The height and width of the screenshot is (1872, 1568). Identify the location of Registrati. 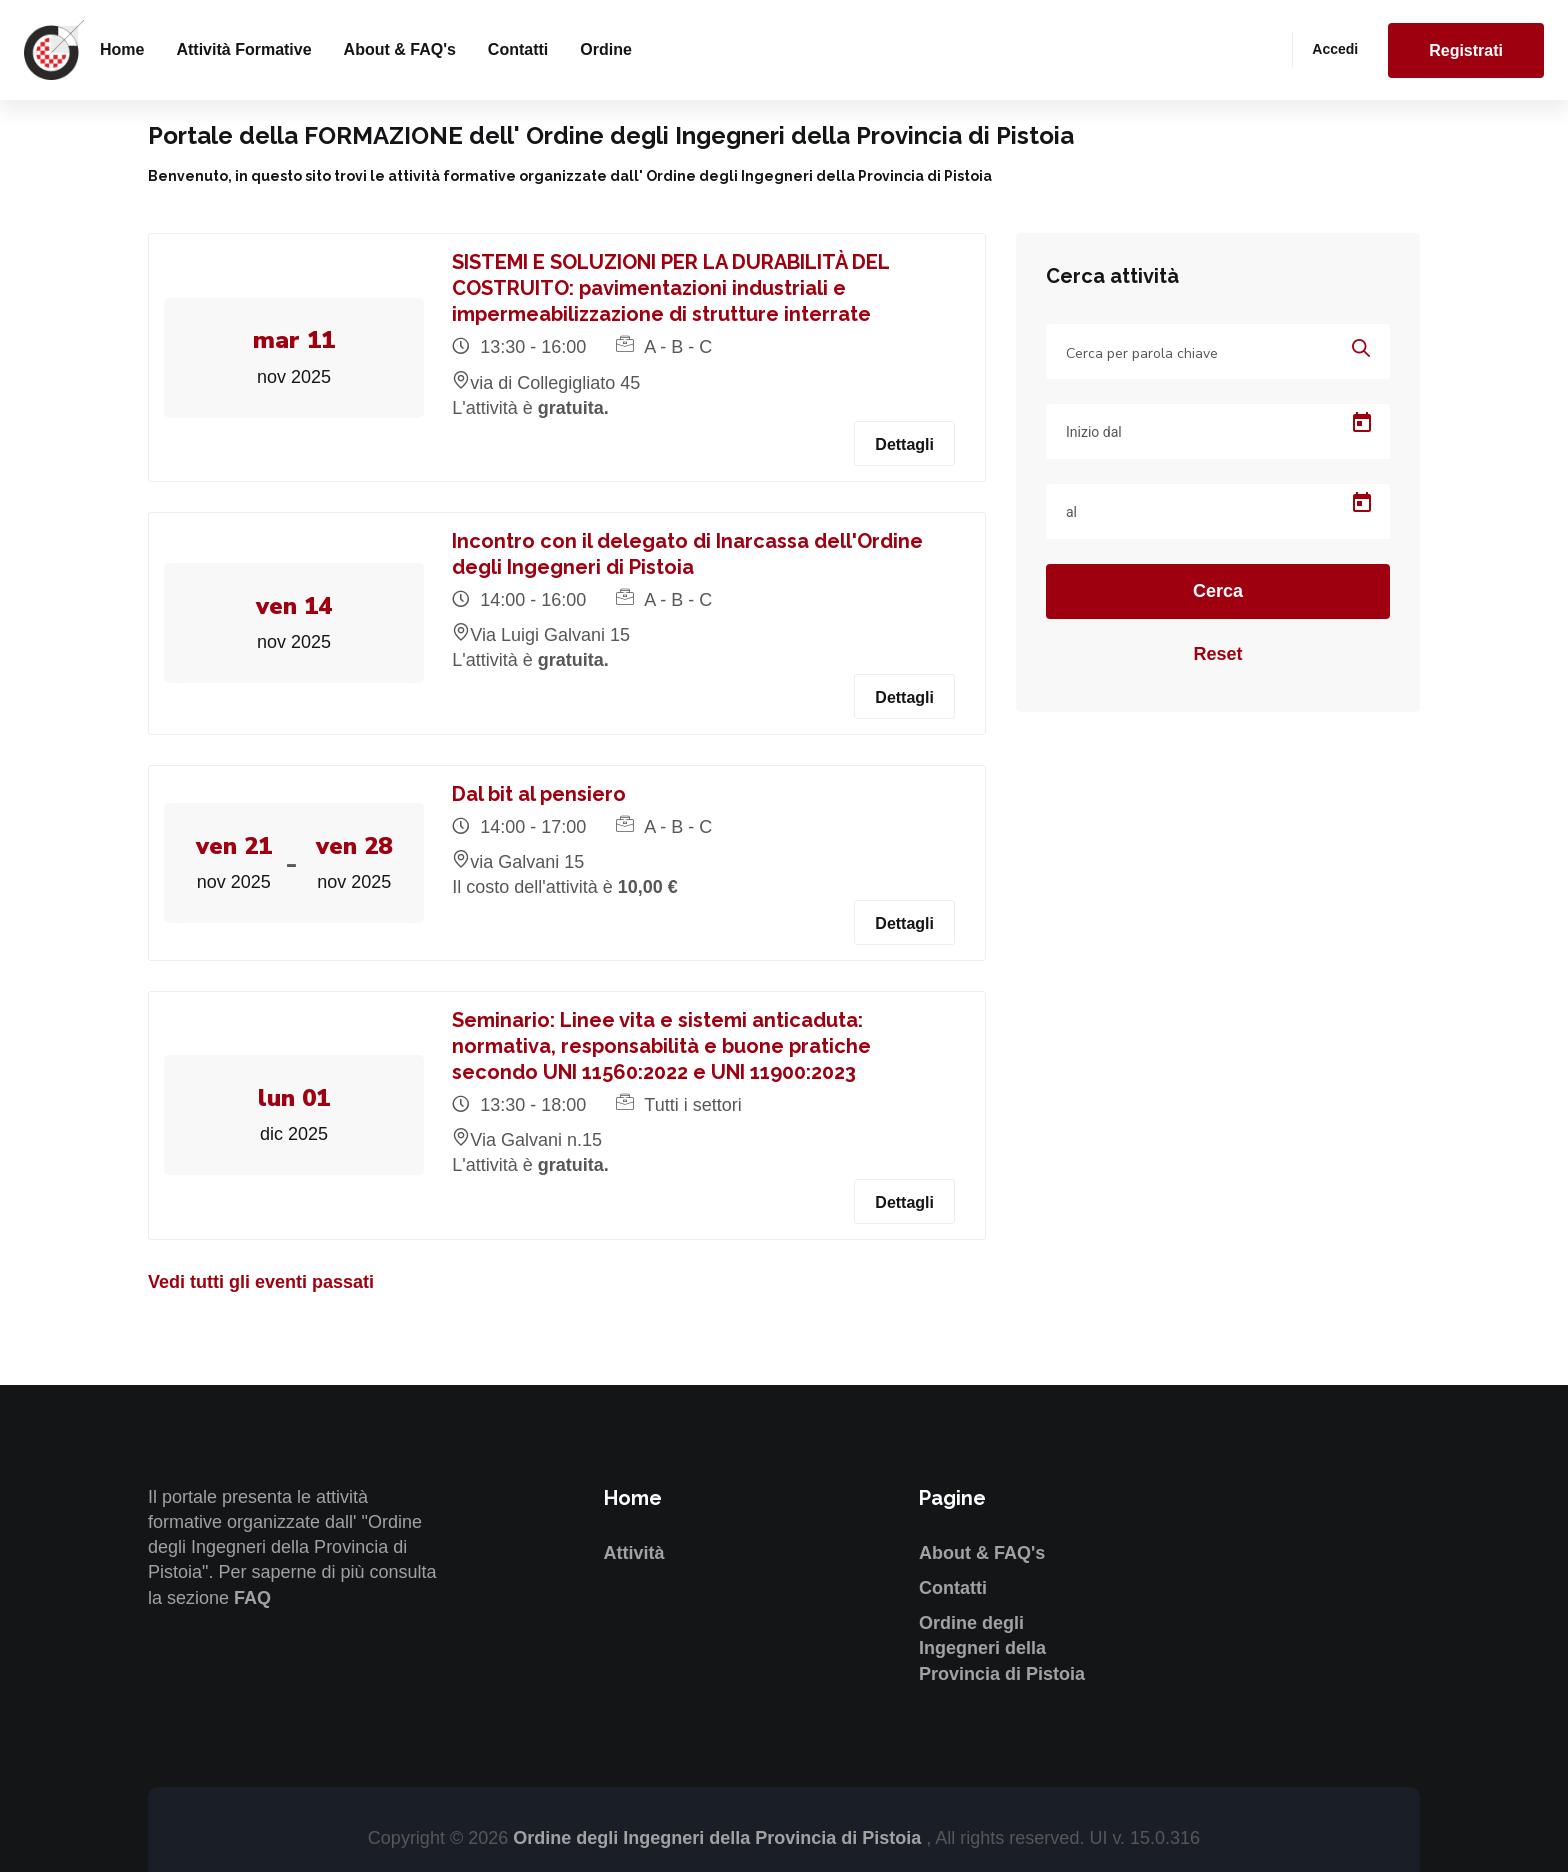
(1466, 50).